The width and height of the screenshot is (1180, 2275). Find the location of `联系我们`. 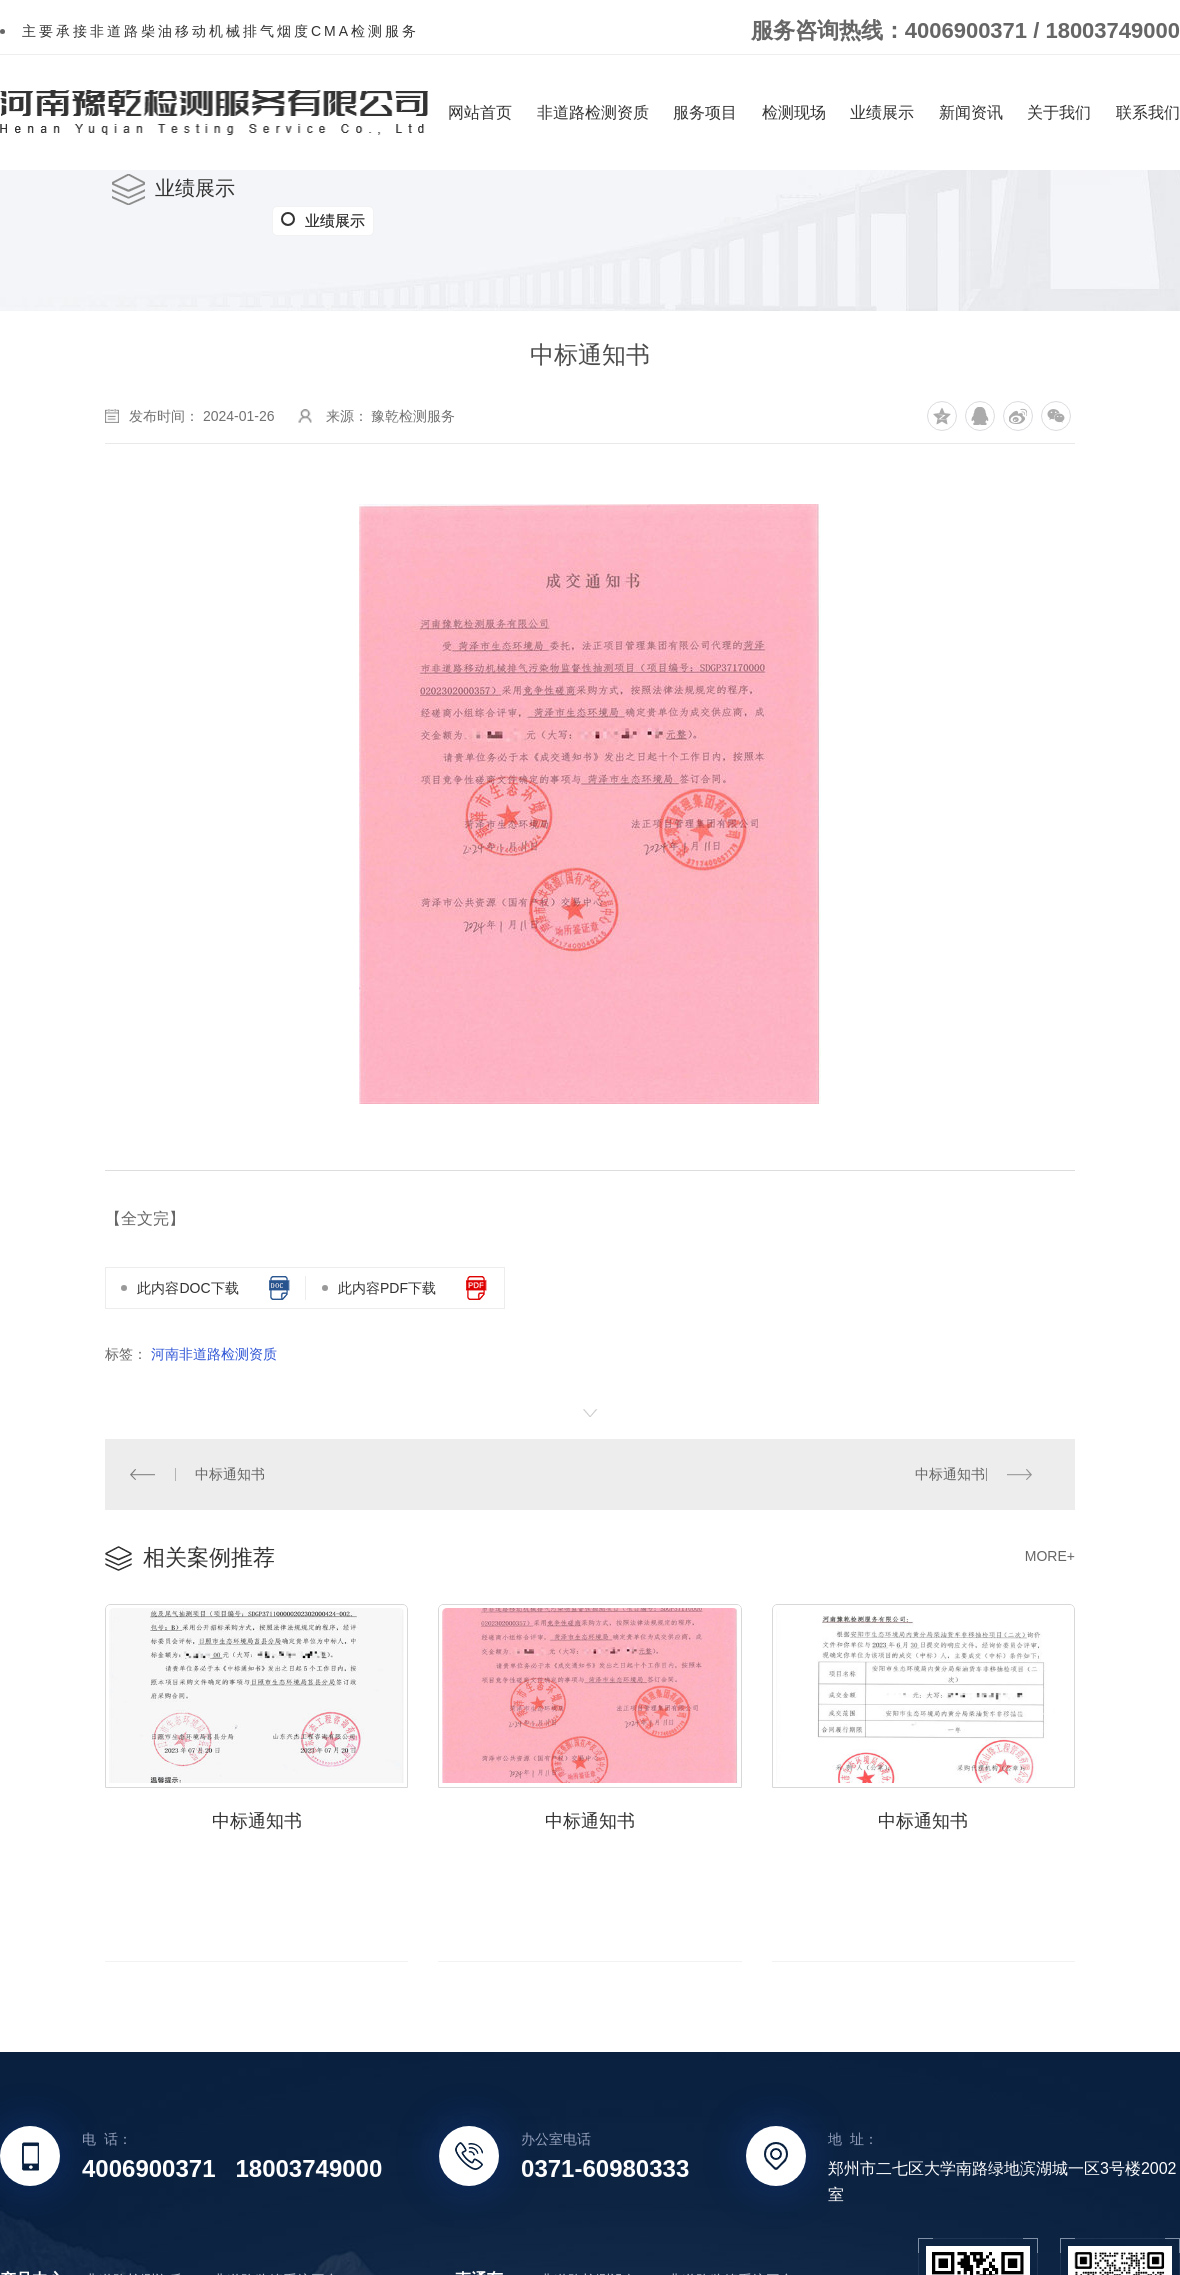

联系我们 is located at coordinates (1148, 112).